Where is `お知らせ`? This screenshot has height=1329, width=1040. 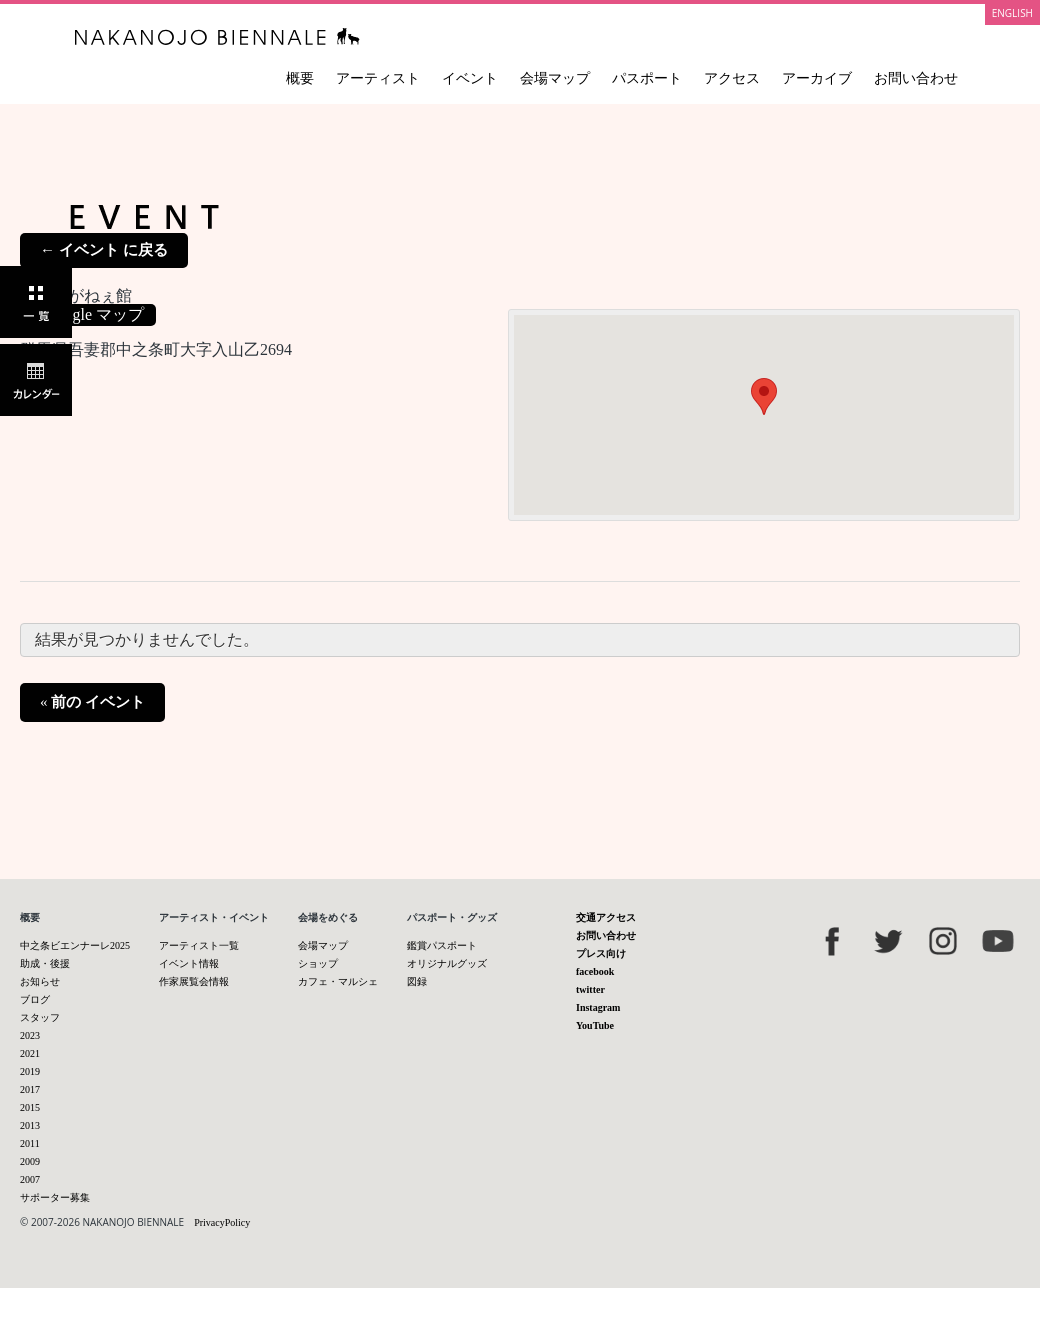
お知らせ is located at coordinates (40, 981).